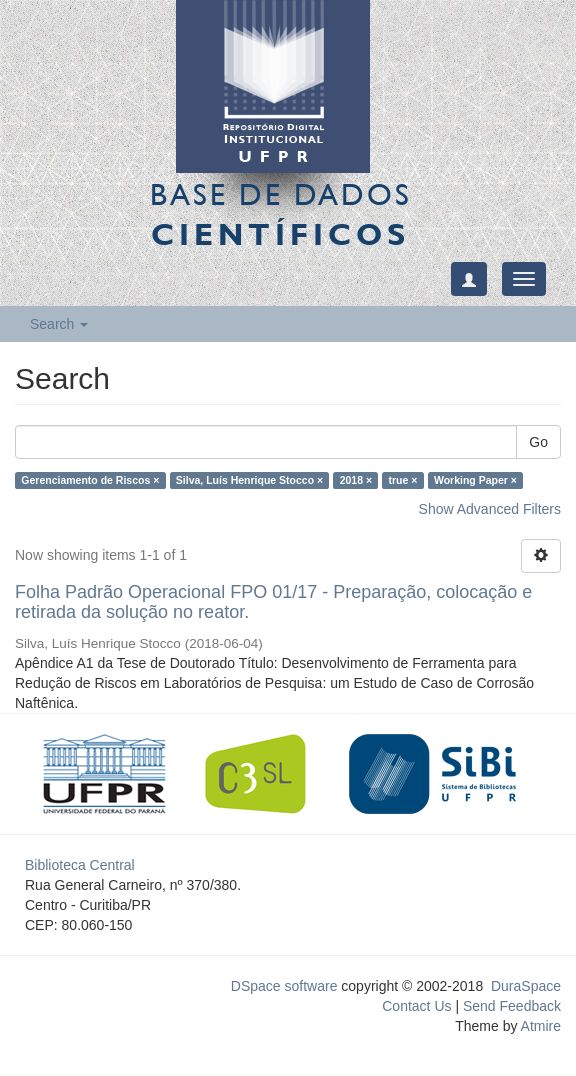  What do you see at coordinates (59, 324) in the screenshot?
I see `Search [button]` at bounding box center [59, 324].